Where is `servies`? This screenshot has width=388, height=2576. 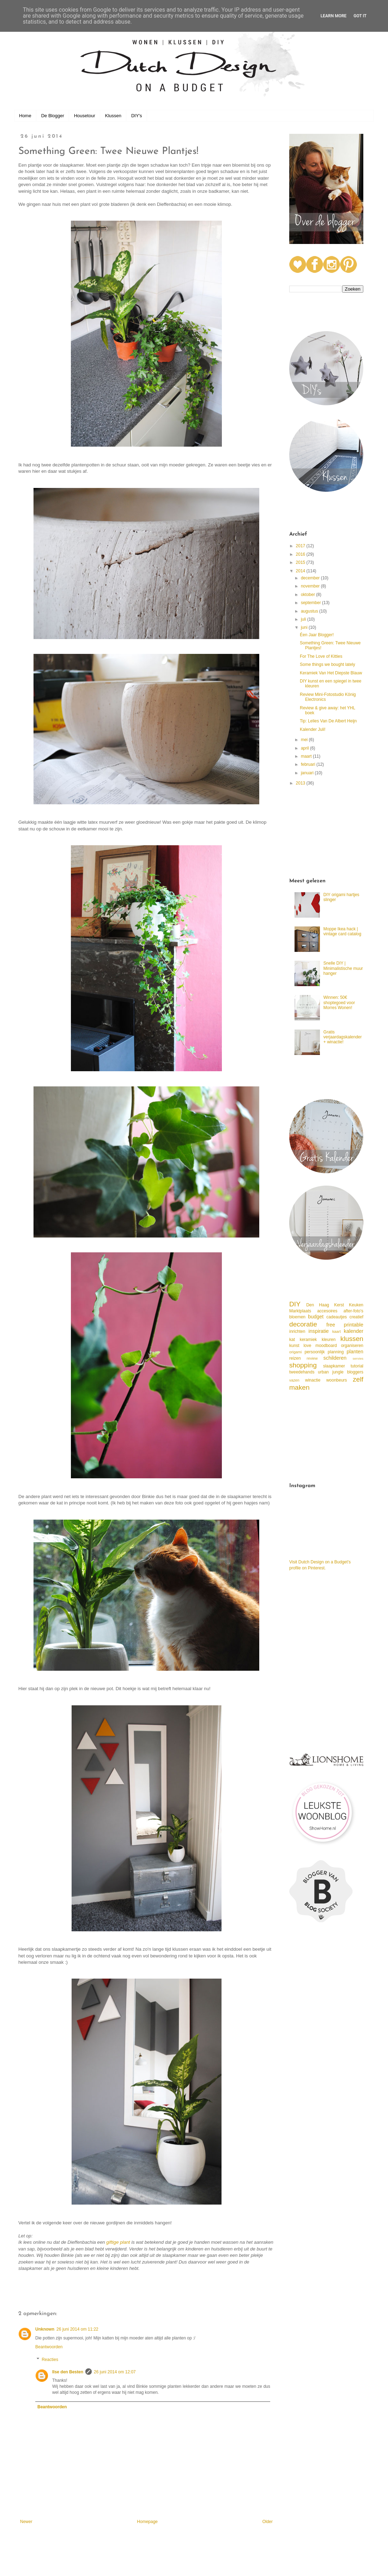
servies is located at coordinates (358, 1358).